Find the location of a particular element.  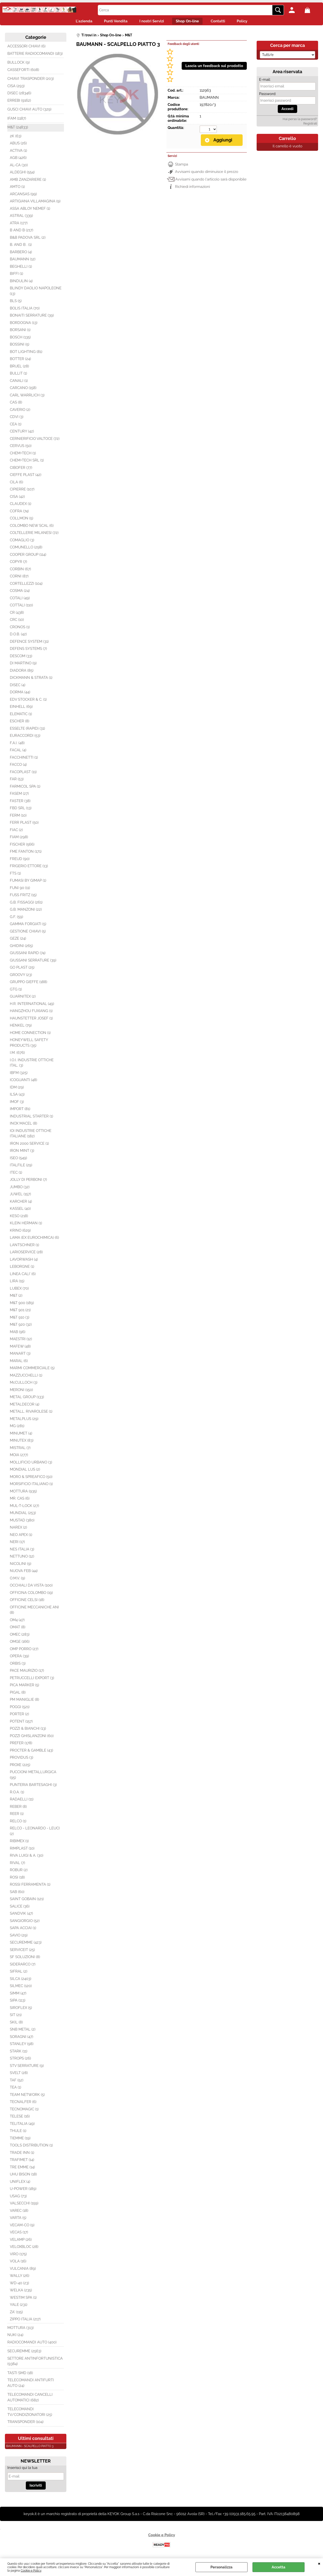

CIEFFE PLAST (42) is located at coordinates (25, 477).